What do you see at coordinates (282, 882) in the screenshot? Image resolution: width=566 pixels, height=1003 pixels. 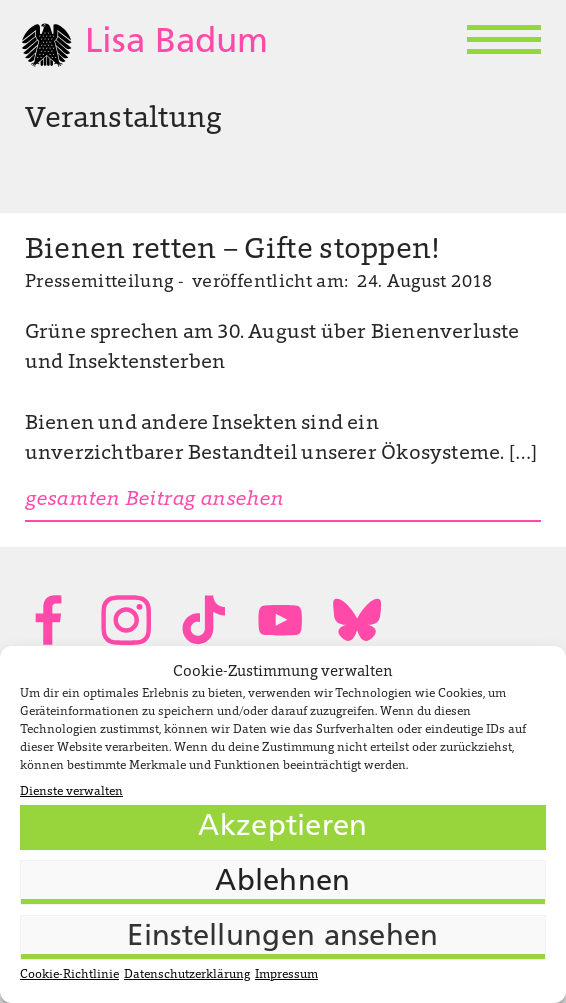 I see `Ablehnen` at bounding box center [282, 882].